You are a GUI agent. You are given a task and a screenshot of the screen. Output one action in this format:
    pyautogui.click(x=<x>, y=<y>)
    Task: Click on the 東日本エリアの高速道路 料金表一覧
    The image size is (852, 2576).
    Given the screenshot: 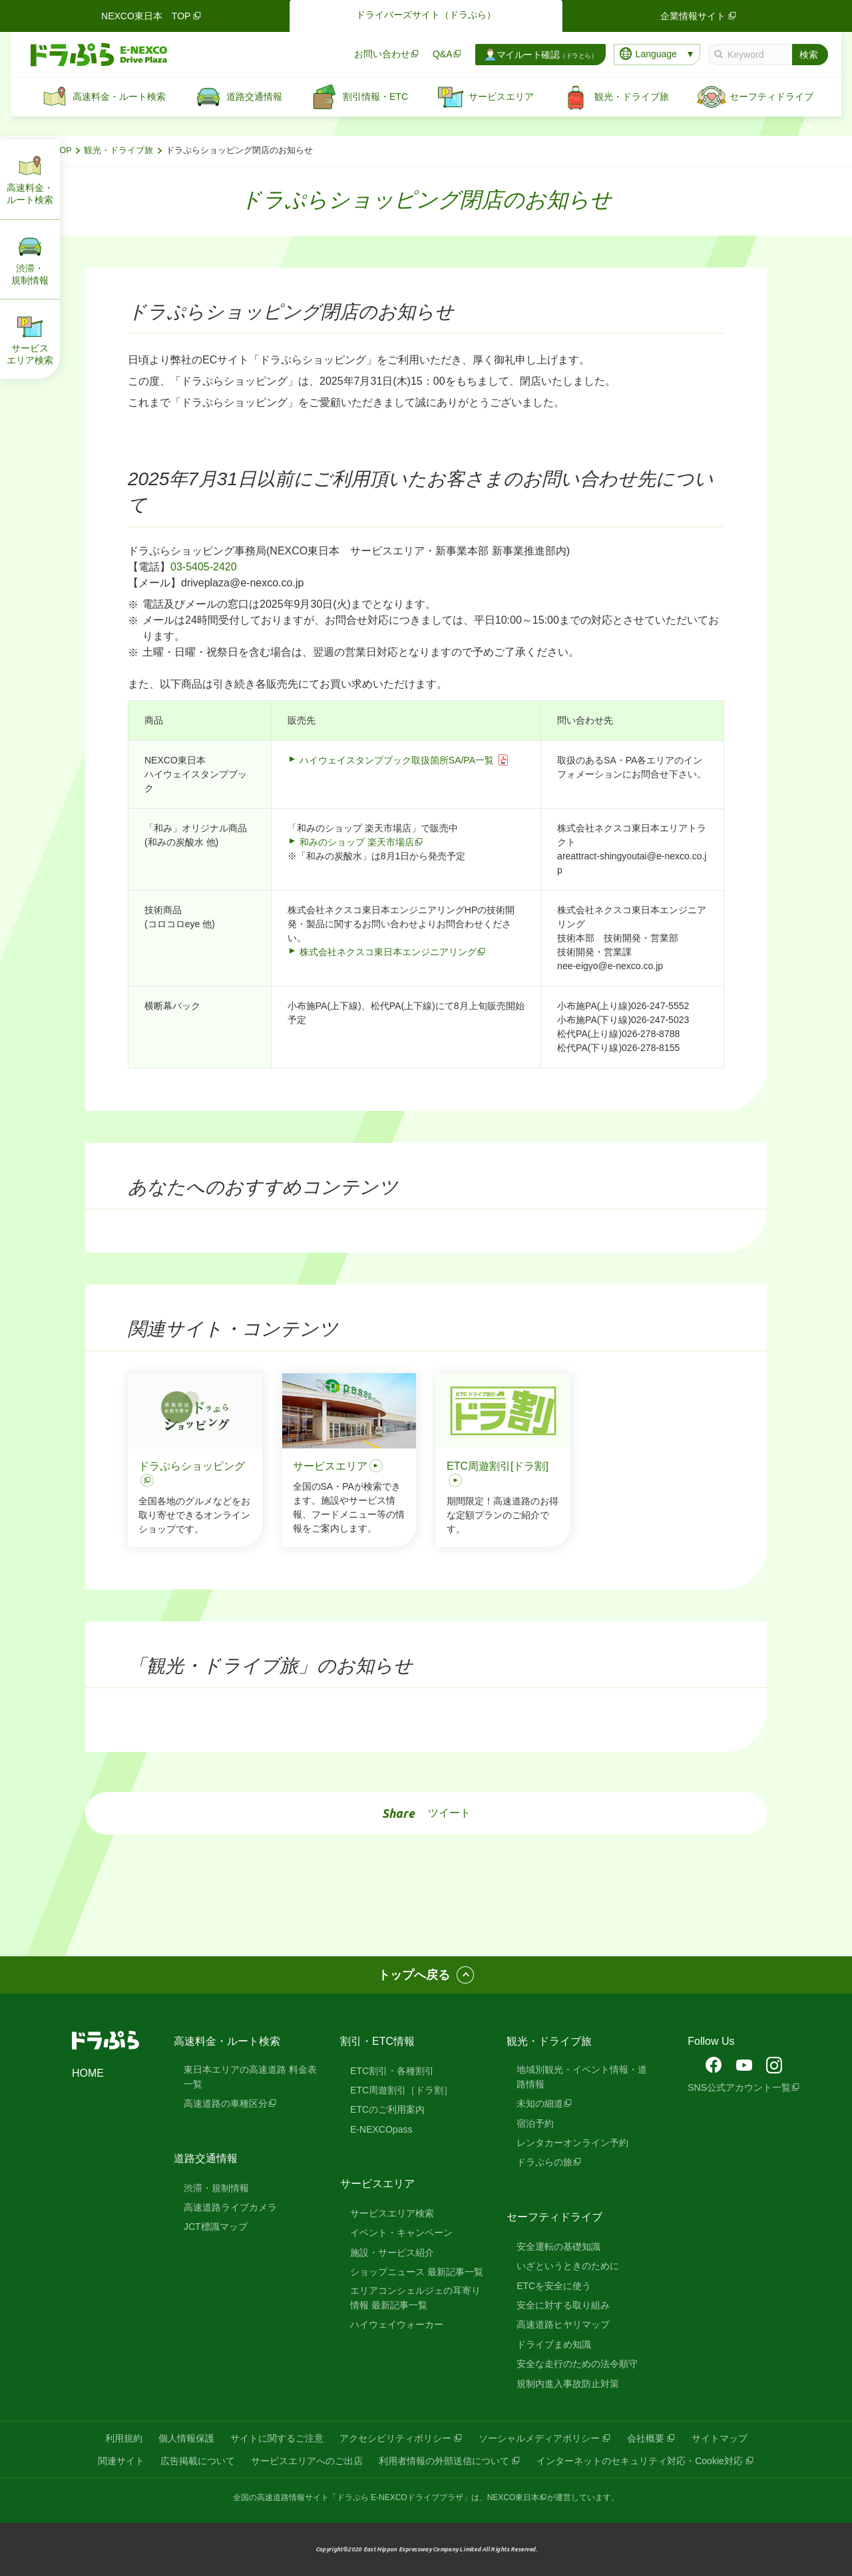 What is the action you would take?
    pyautogui.click(x=250, y=2076)
    